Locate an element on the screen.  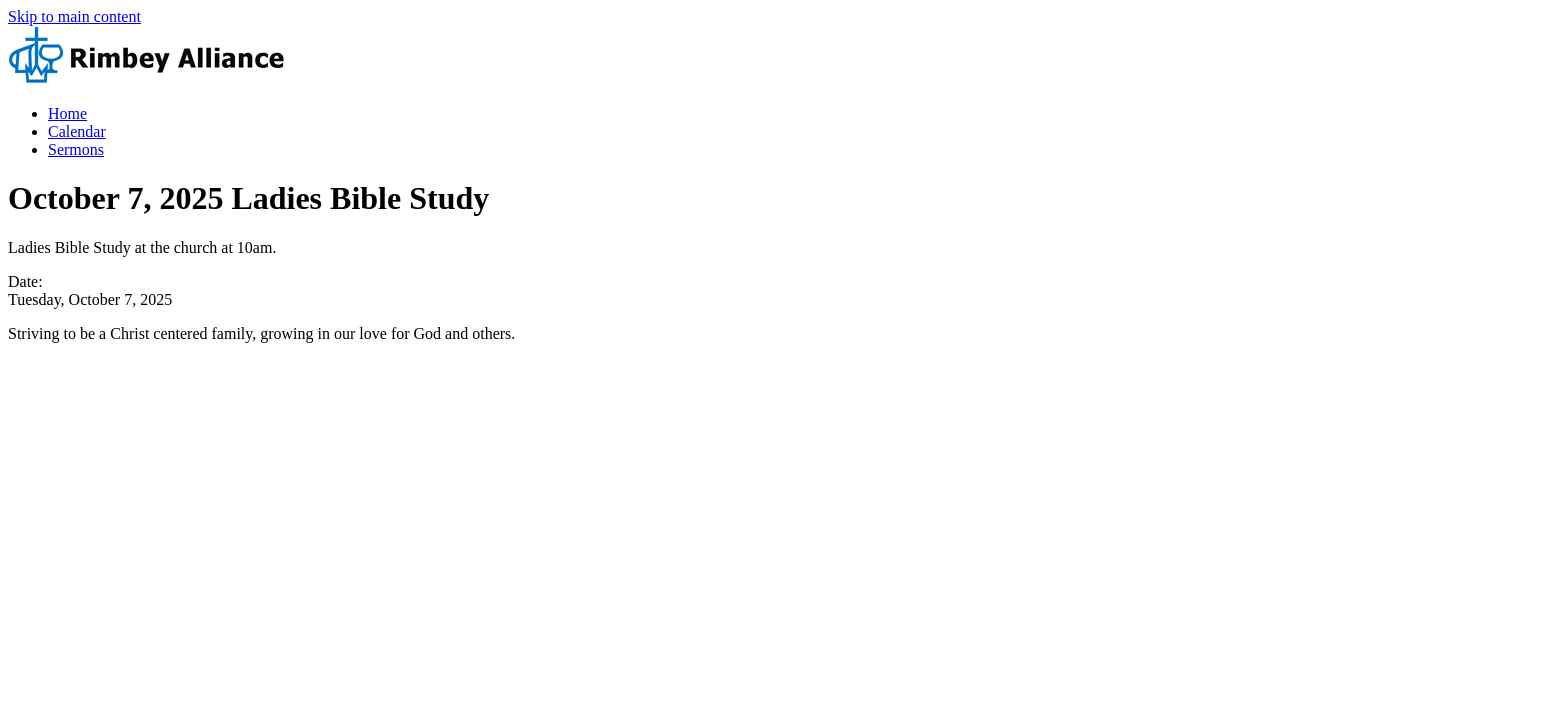
Calendar is located at coordinates (77, 131).